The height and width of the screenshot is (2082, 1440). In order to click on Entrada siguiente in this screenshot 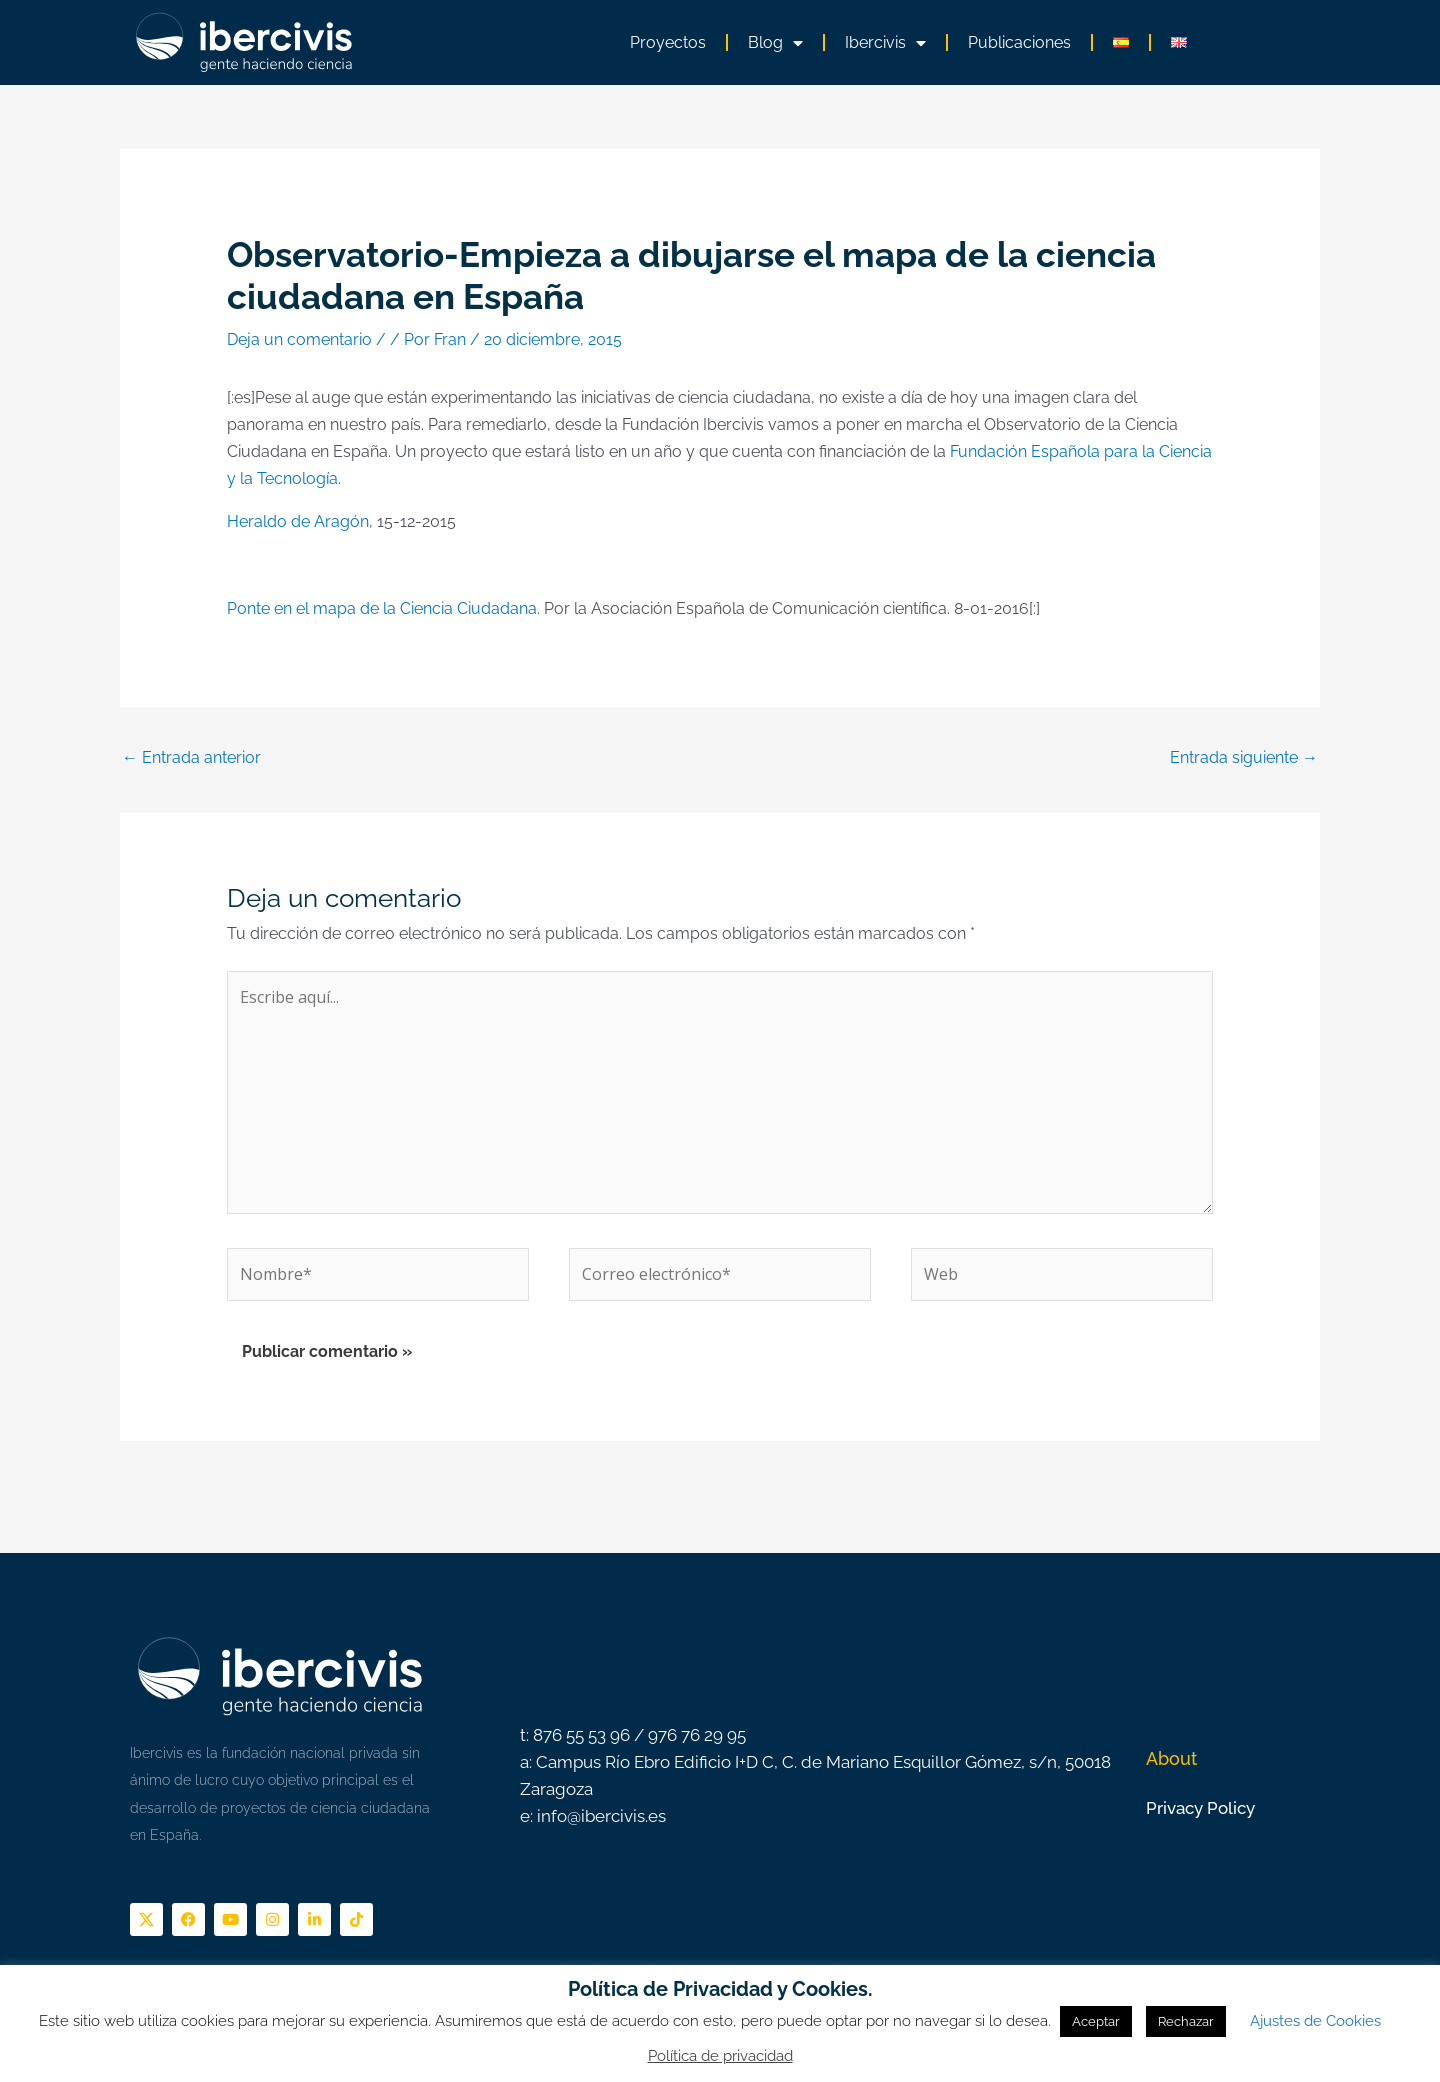, I will do `click(1244, 757)`.